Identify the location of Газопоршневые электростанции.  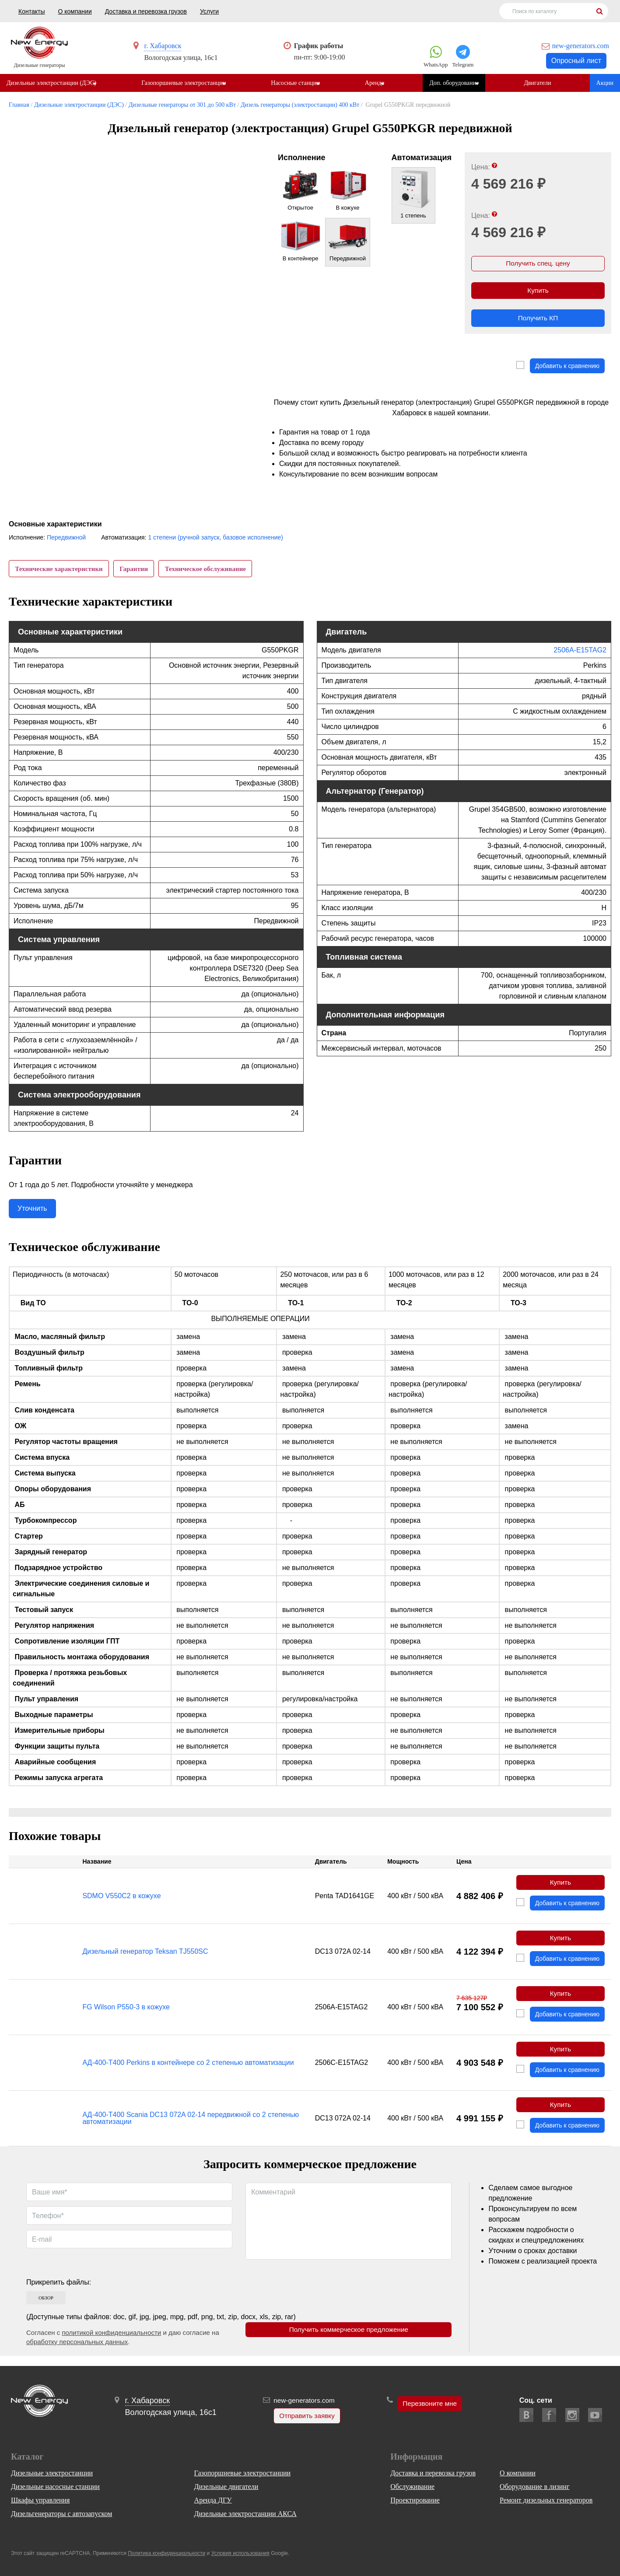
(184, 83).